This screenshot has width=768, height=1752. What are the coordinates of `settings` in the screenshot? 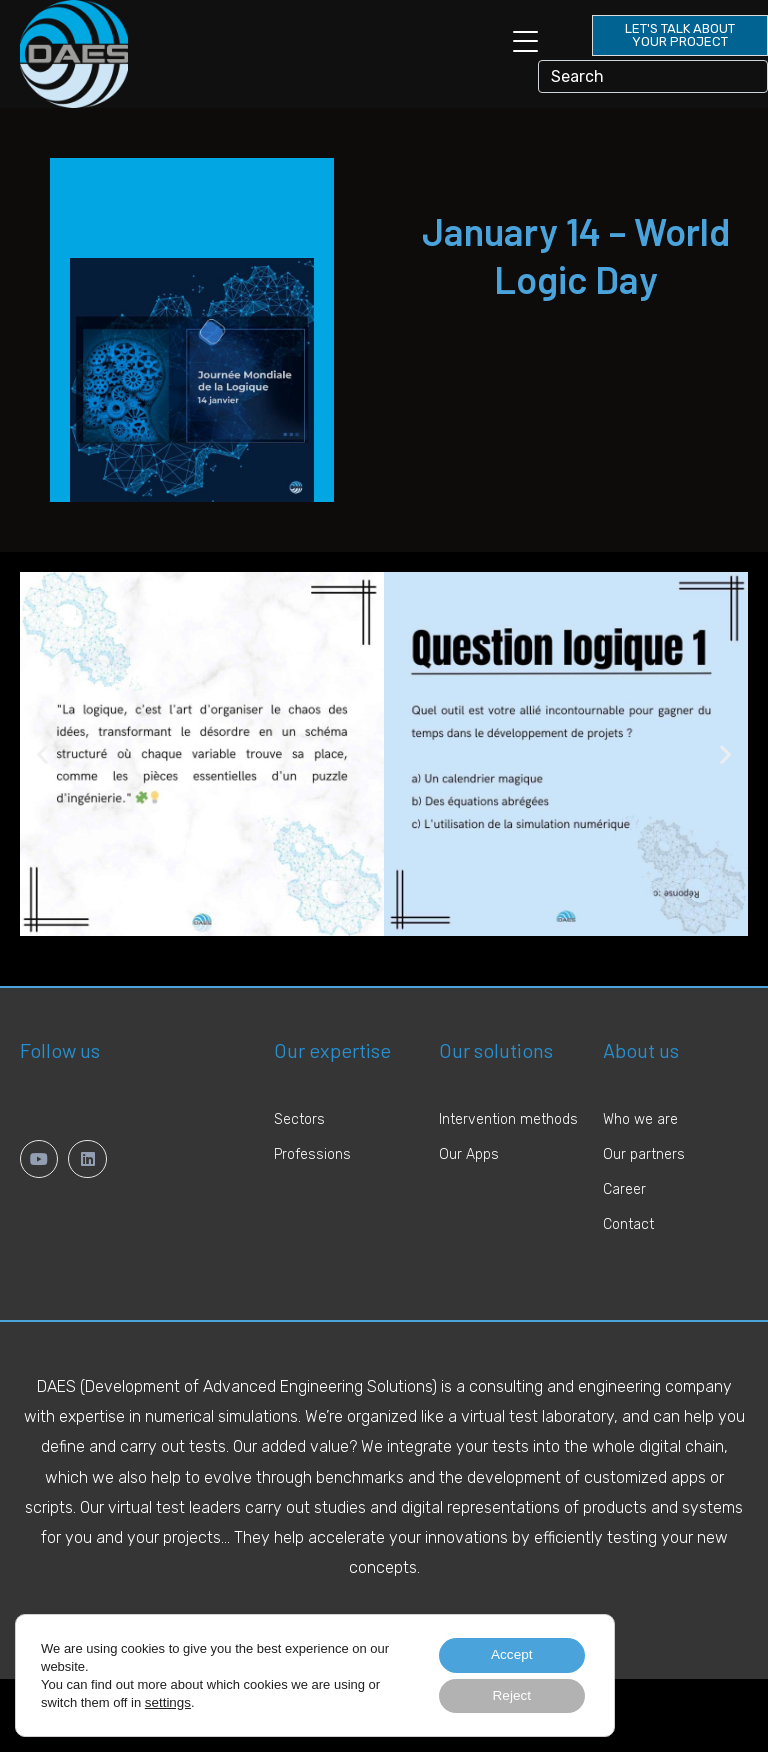 It's located at (167, 1700).